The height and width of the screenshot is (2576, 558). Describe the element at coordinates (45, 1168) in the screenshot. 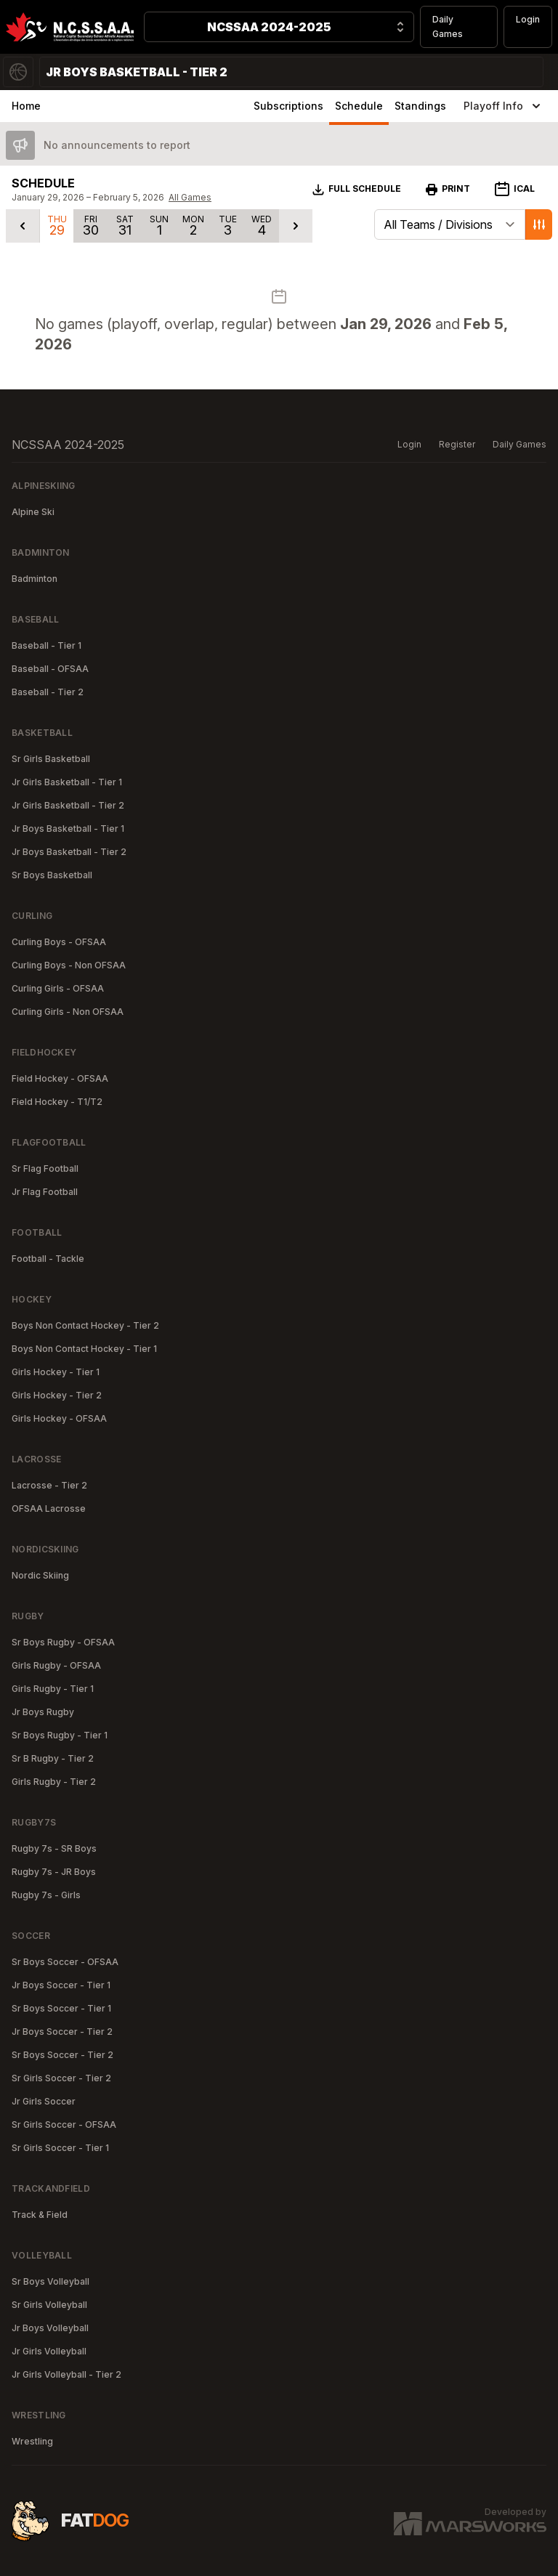

I see `Sr Flag Football` at that location.